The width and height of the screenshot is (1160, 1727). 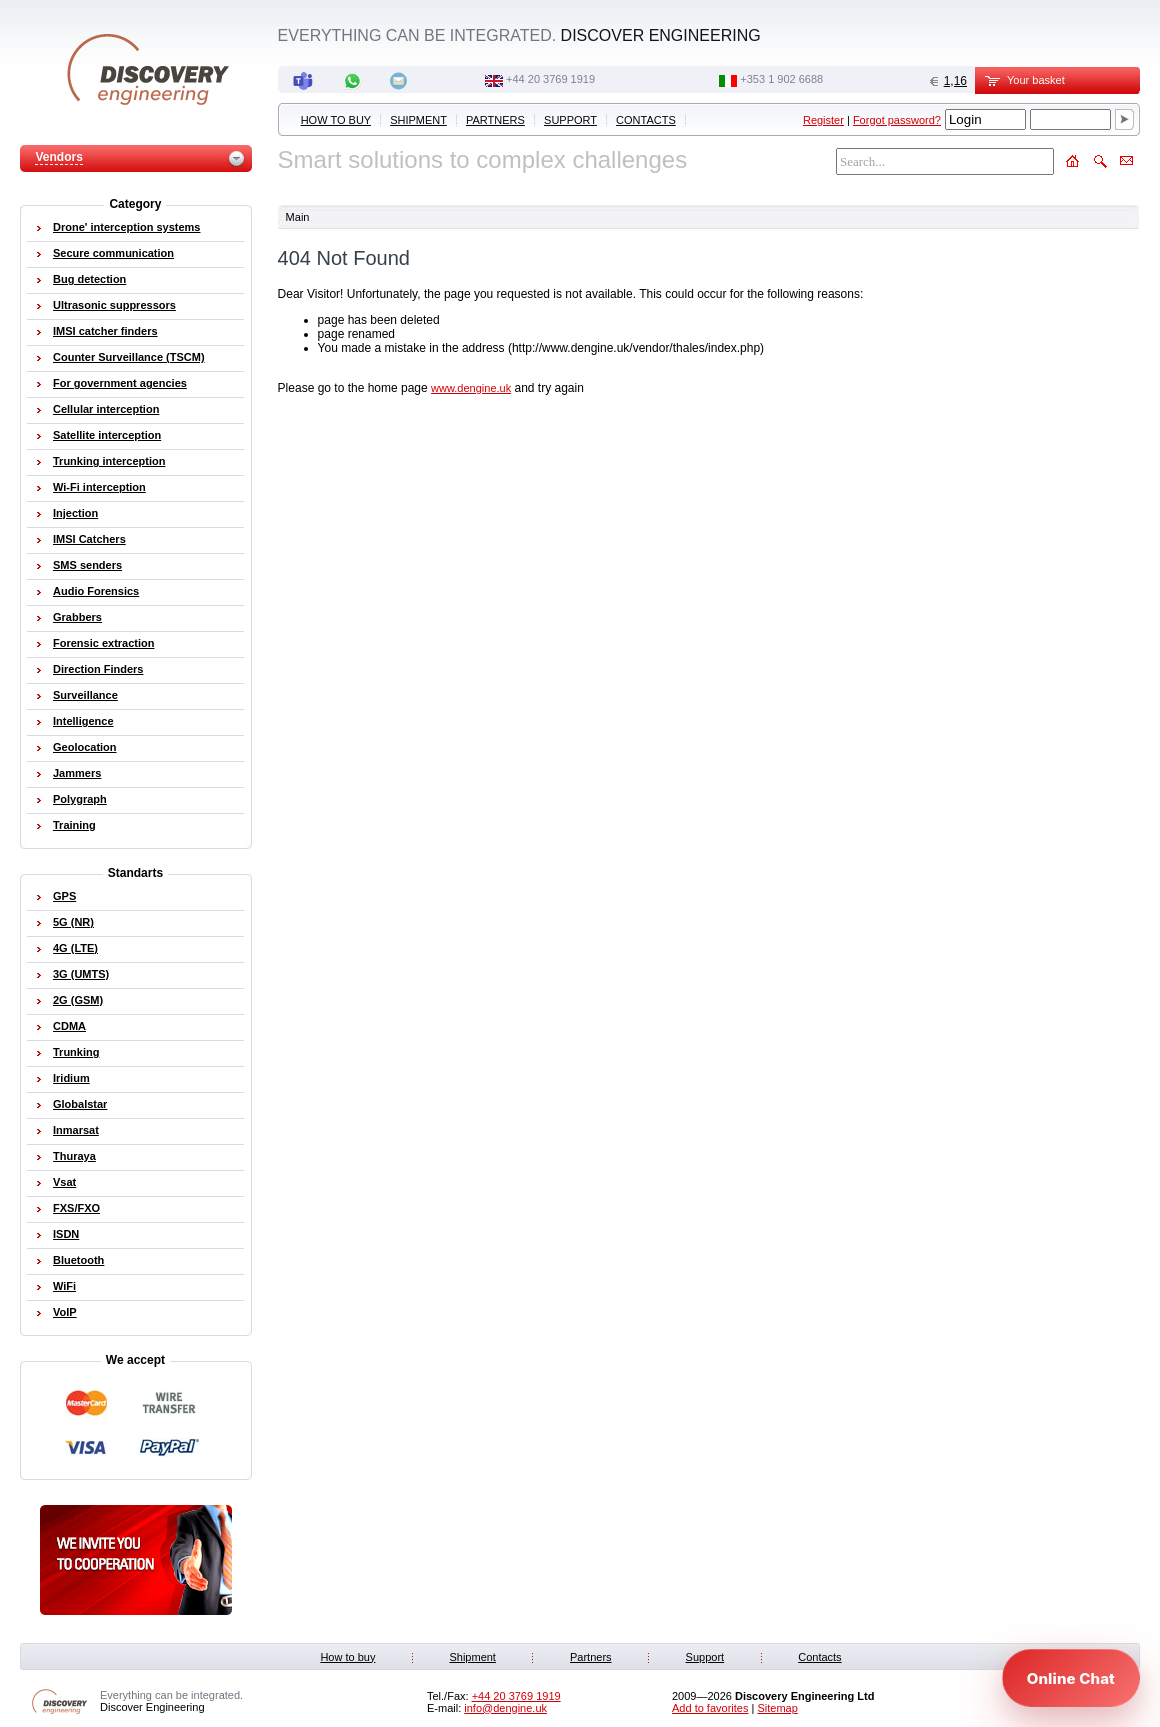 I want to click on Partners, so click(x=495, y=120).